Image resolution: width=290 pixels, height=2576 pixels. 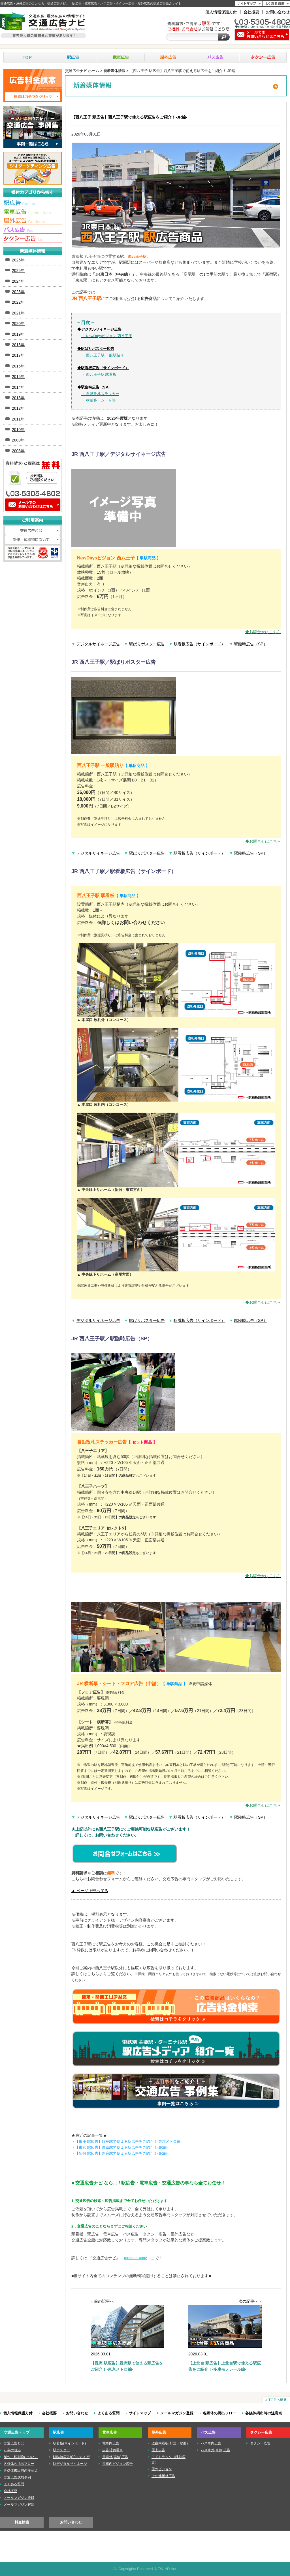 I want to click on 2008年, so click(x=18, y=451).